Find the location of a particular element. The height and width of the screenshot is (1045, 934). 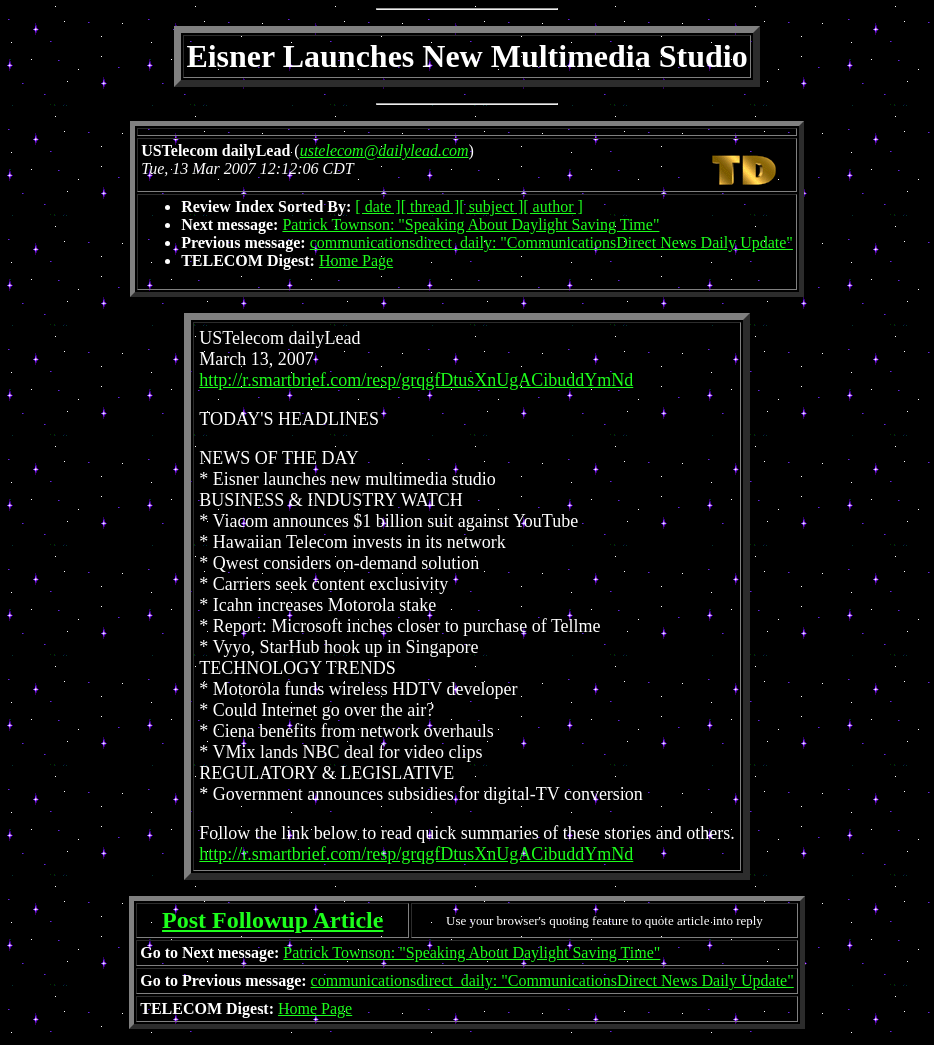

[ subject ] is located at coordinates (491, 206).